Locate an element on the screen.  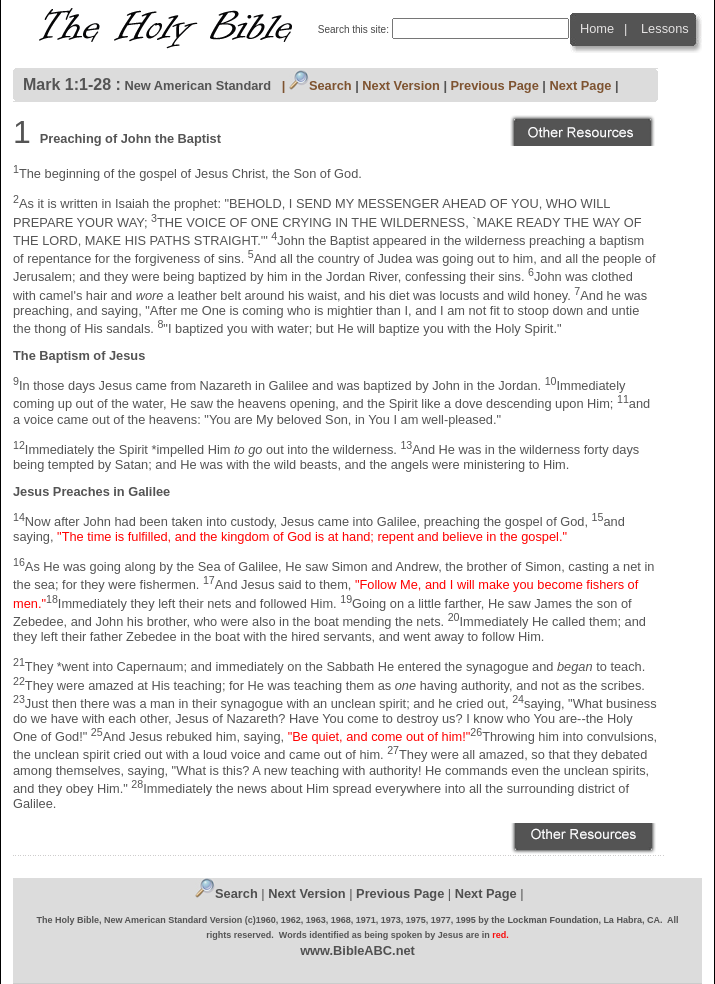
Next Page is located at coordinates (580, 85).